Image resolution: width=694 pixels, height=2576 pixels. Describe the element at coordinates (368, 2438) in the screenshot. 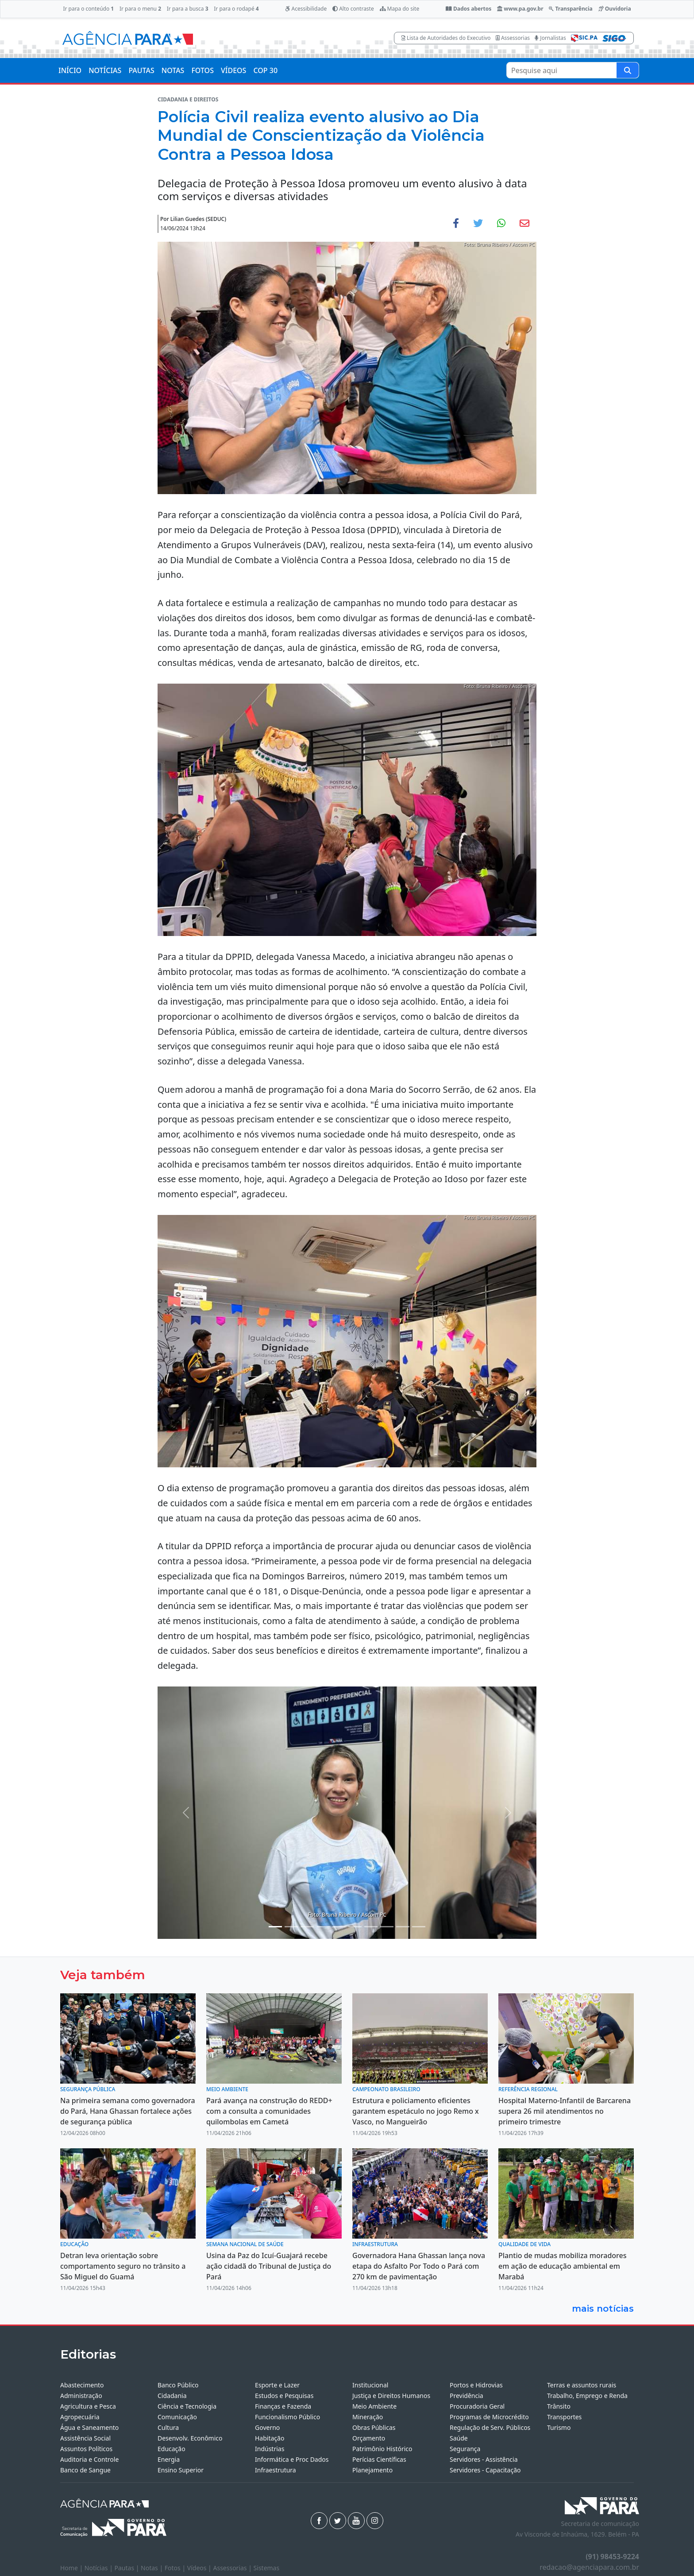

I see `Orçamento` at that location.